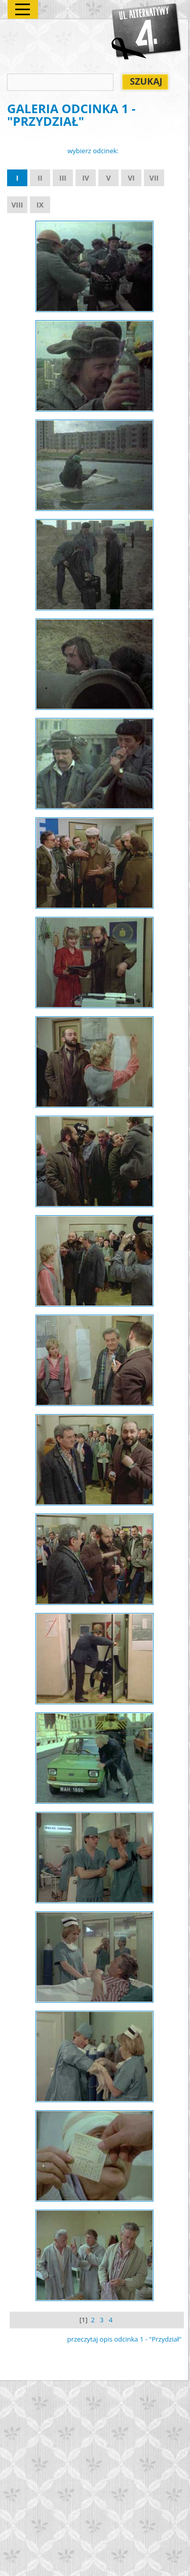 The width and height of the screenshot is (190, 2576). I want to click on IX, so click(40, 205).